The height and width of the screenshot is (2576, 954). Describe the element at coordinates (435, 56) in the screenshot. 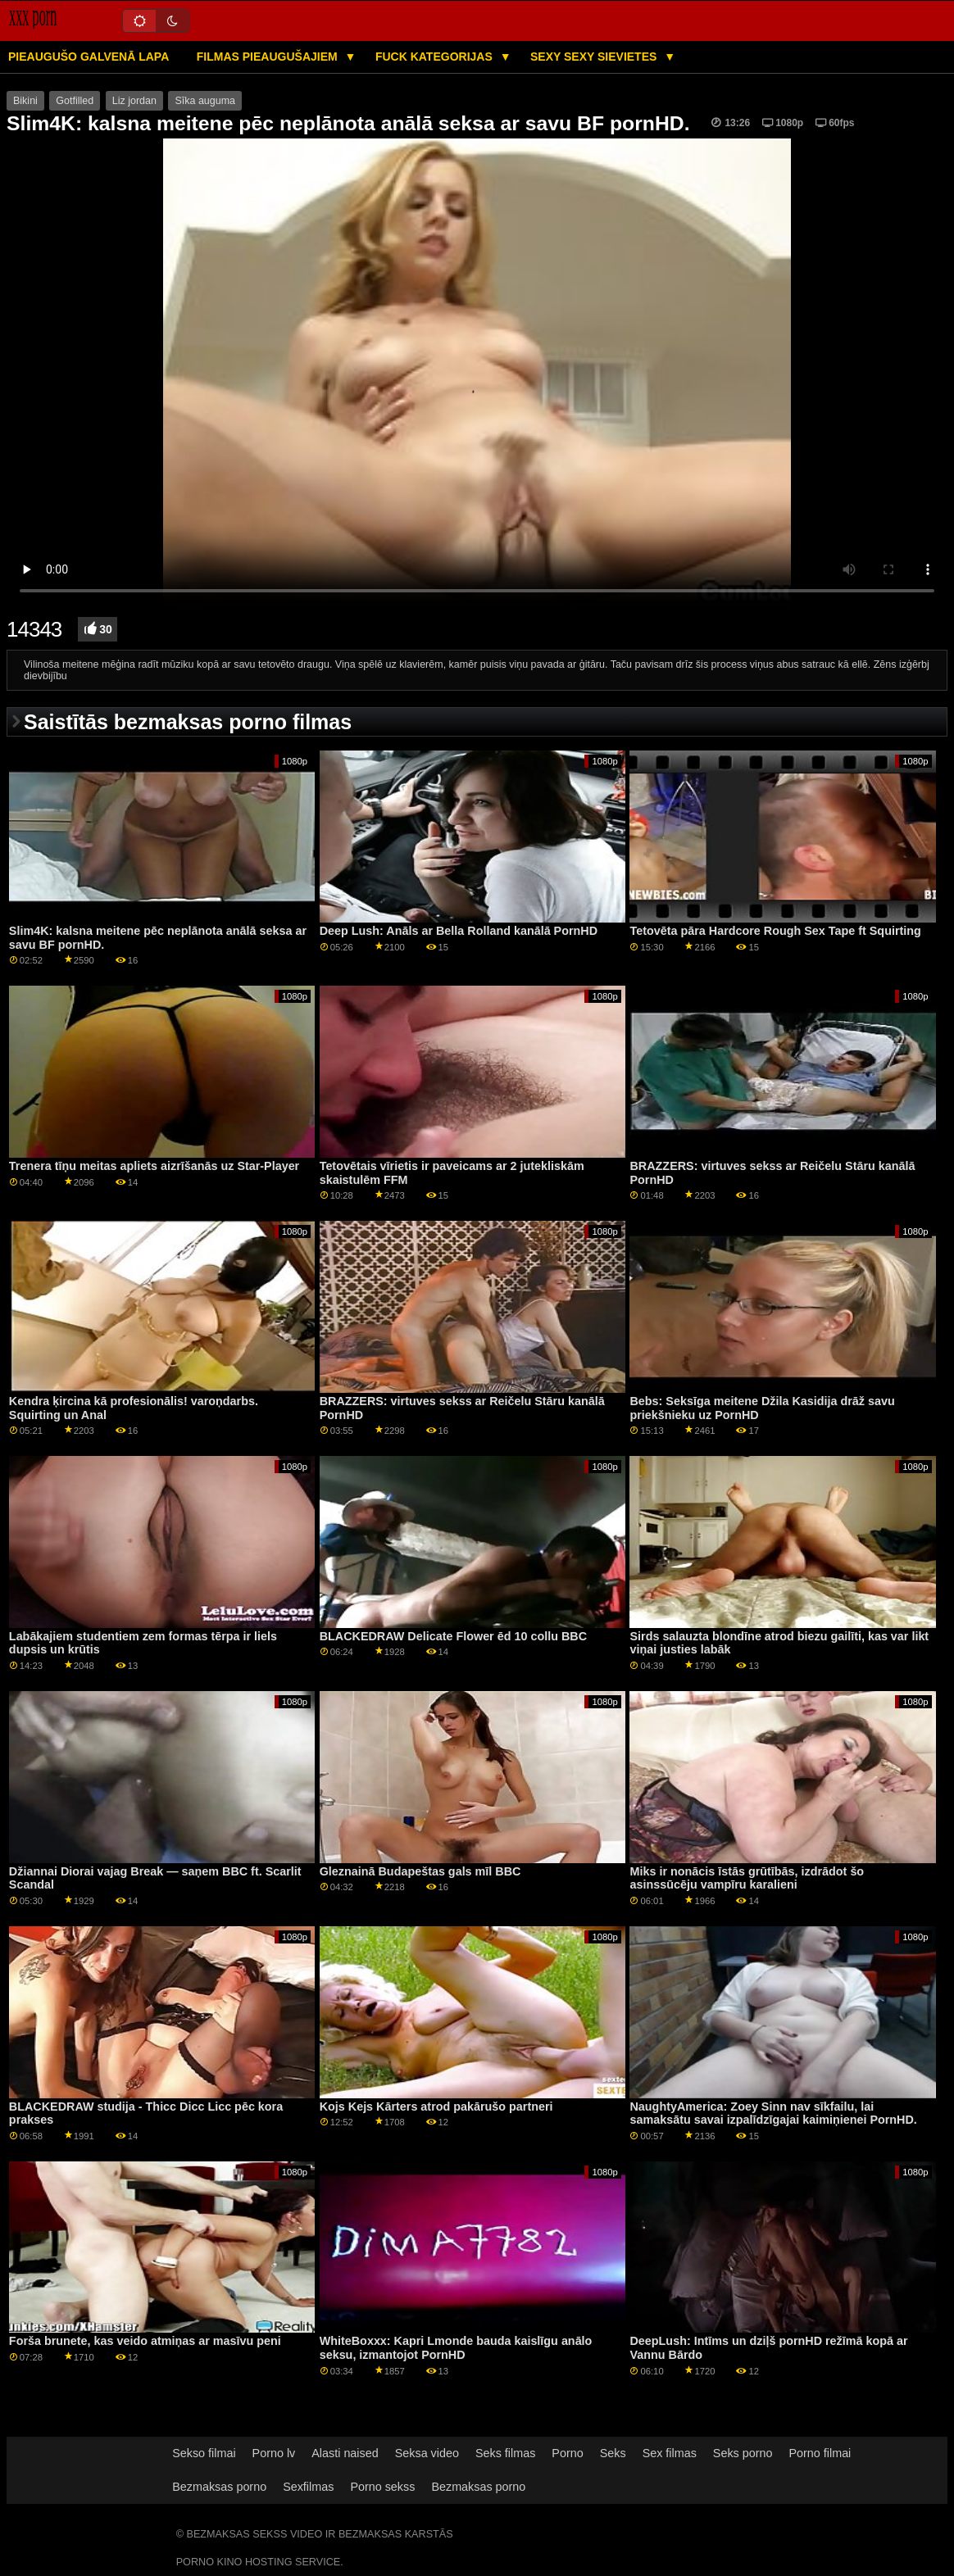

I see `Fuck kategorijas` at that location.